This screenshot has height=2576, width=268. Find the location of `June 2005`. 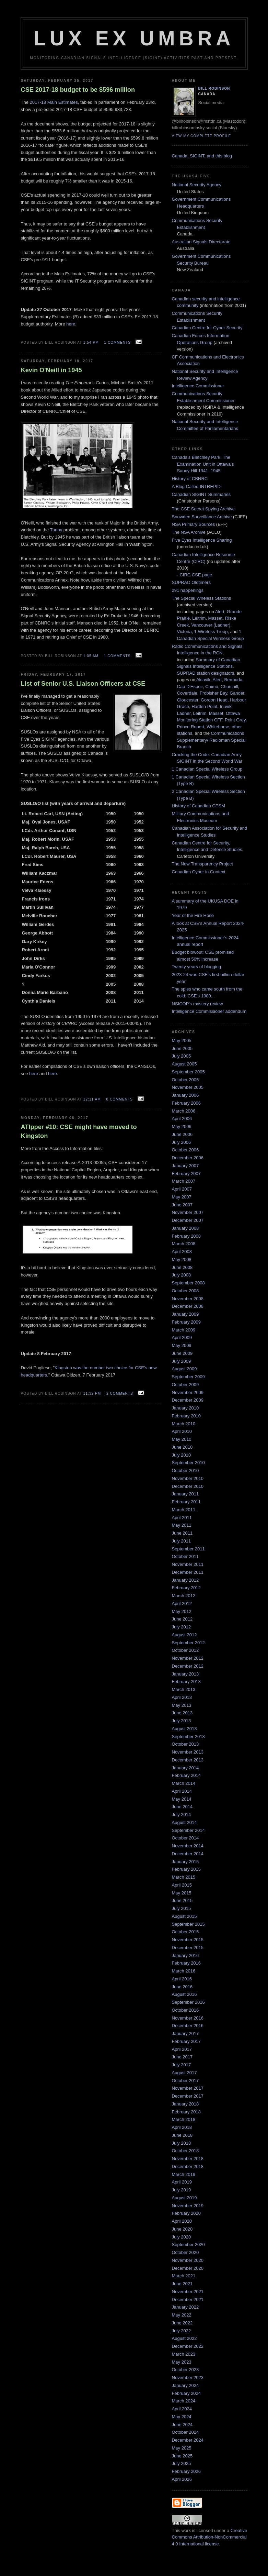

June 2005 is located at coordinates (182, 1048).